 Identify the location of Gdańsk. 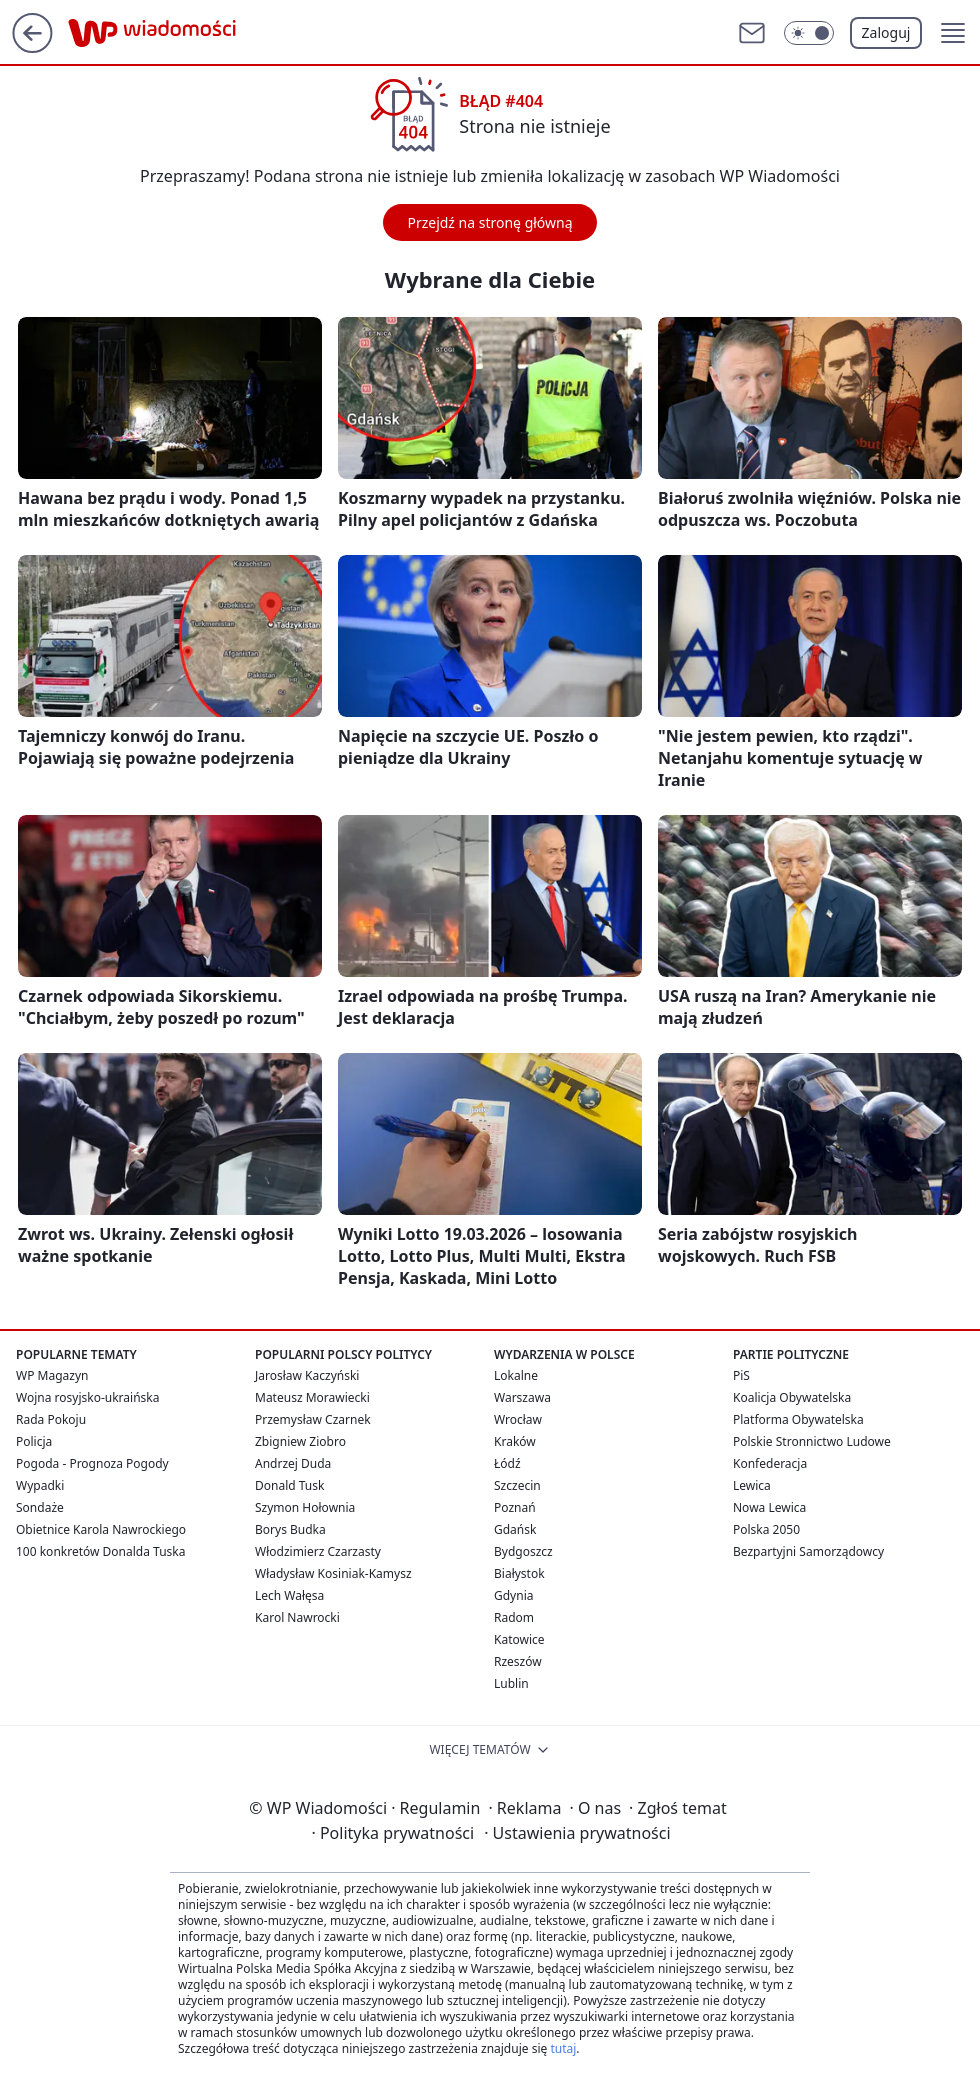
(515, 1529).